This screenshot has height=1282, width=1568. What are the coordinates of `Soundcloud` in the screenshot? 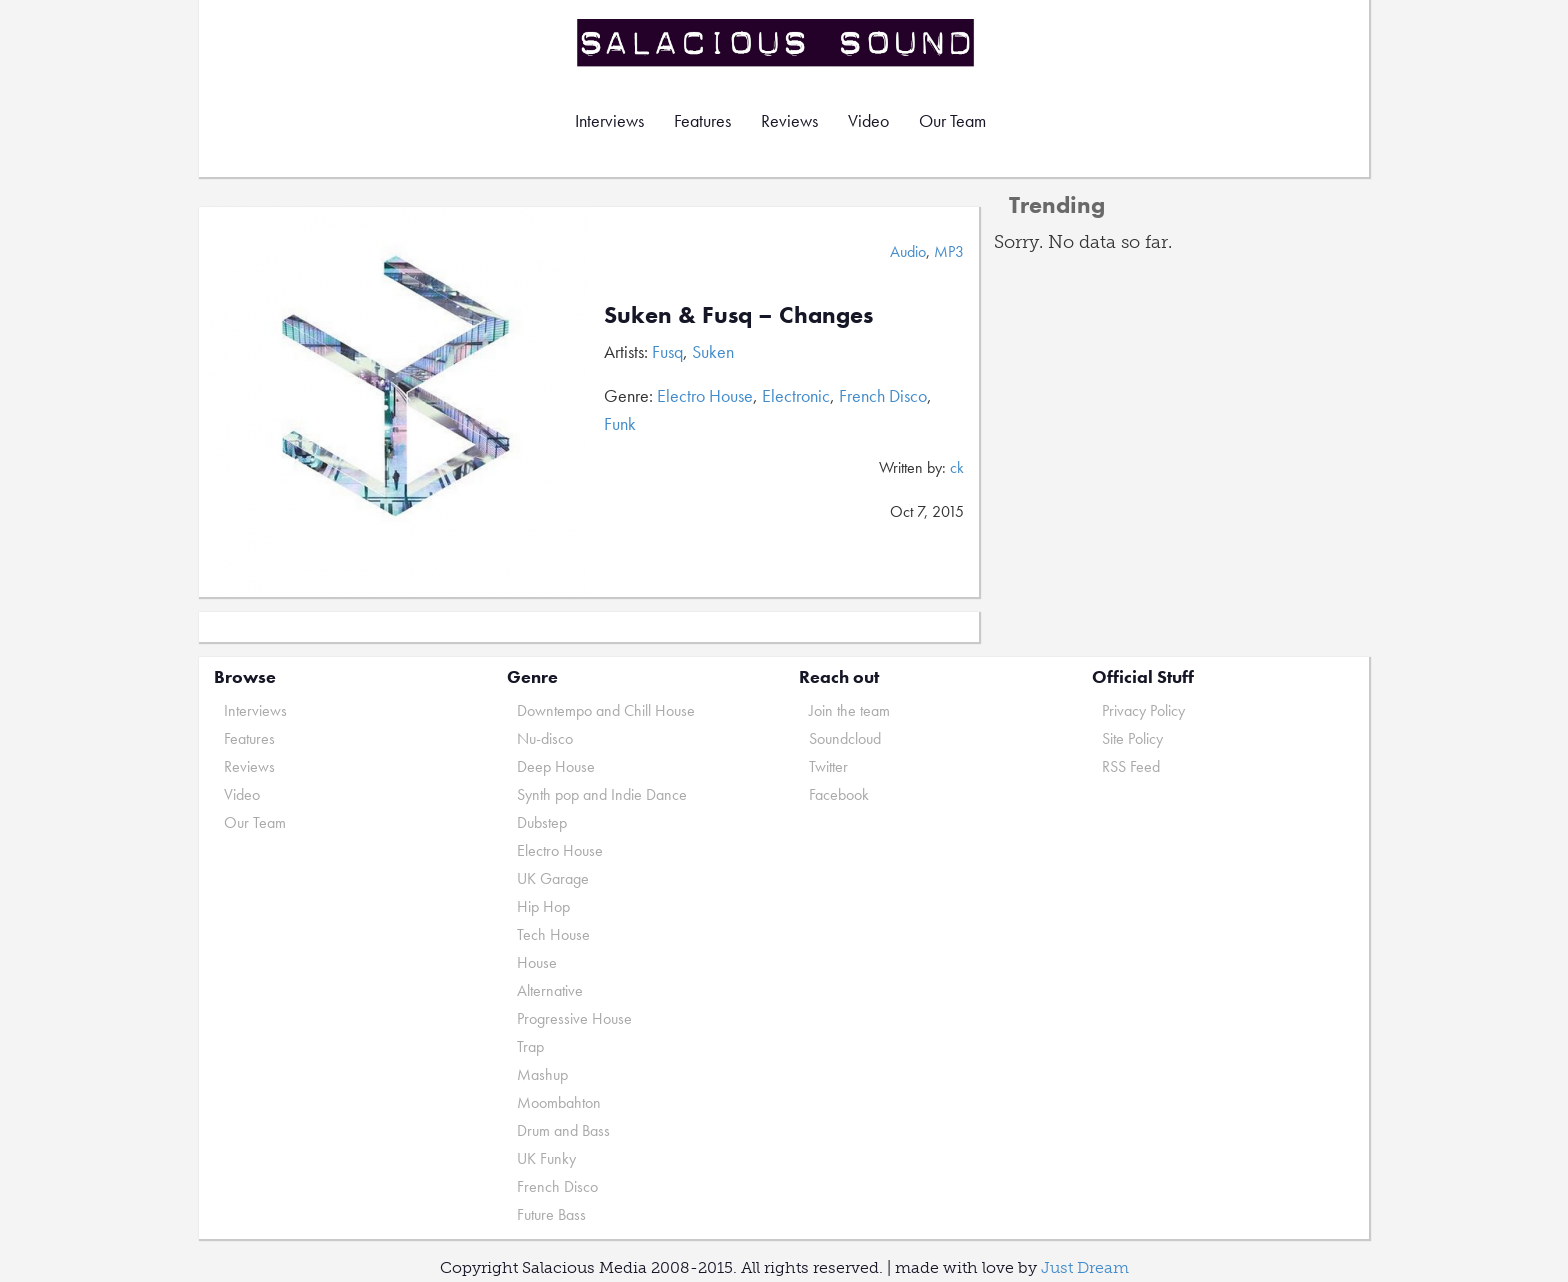 It's located at (845, 738).